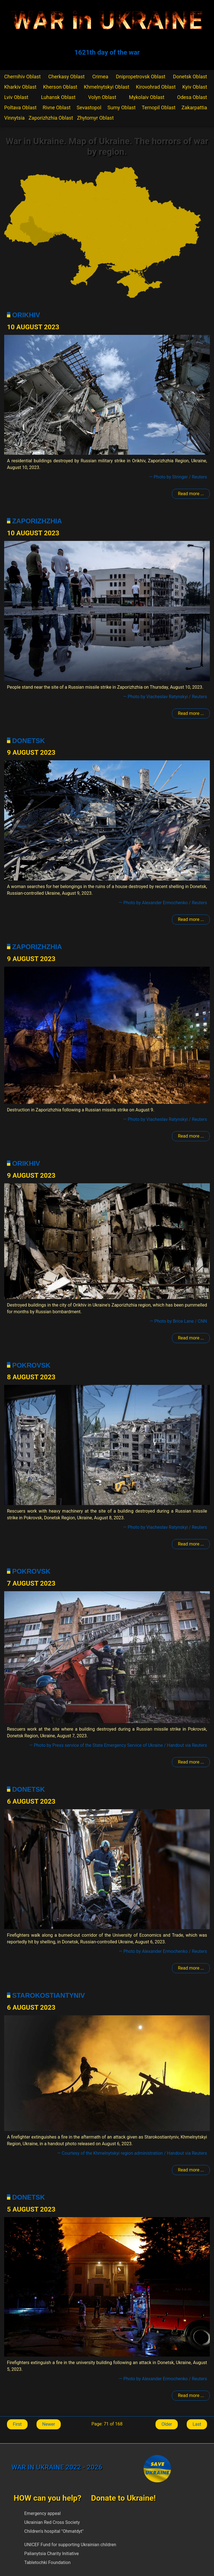 The image size is (214, 2576). What do you see at coordinates (20, 107) in the screenshot?
I see `Poltava Oblast` at bounding box center [20, 107].